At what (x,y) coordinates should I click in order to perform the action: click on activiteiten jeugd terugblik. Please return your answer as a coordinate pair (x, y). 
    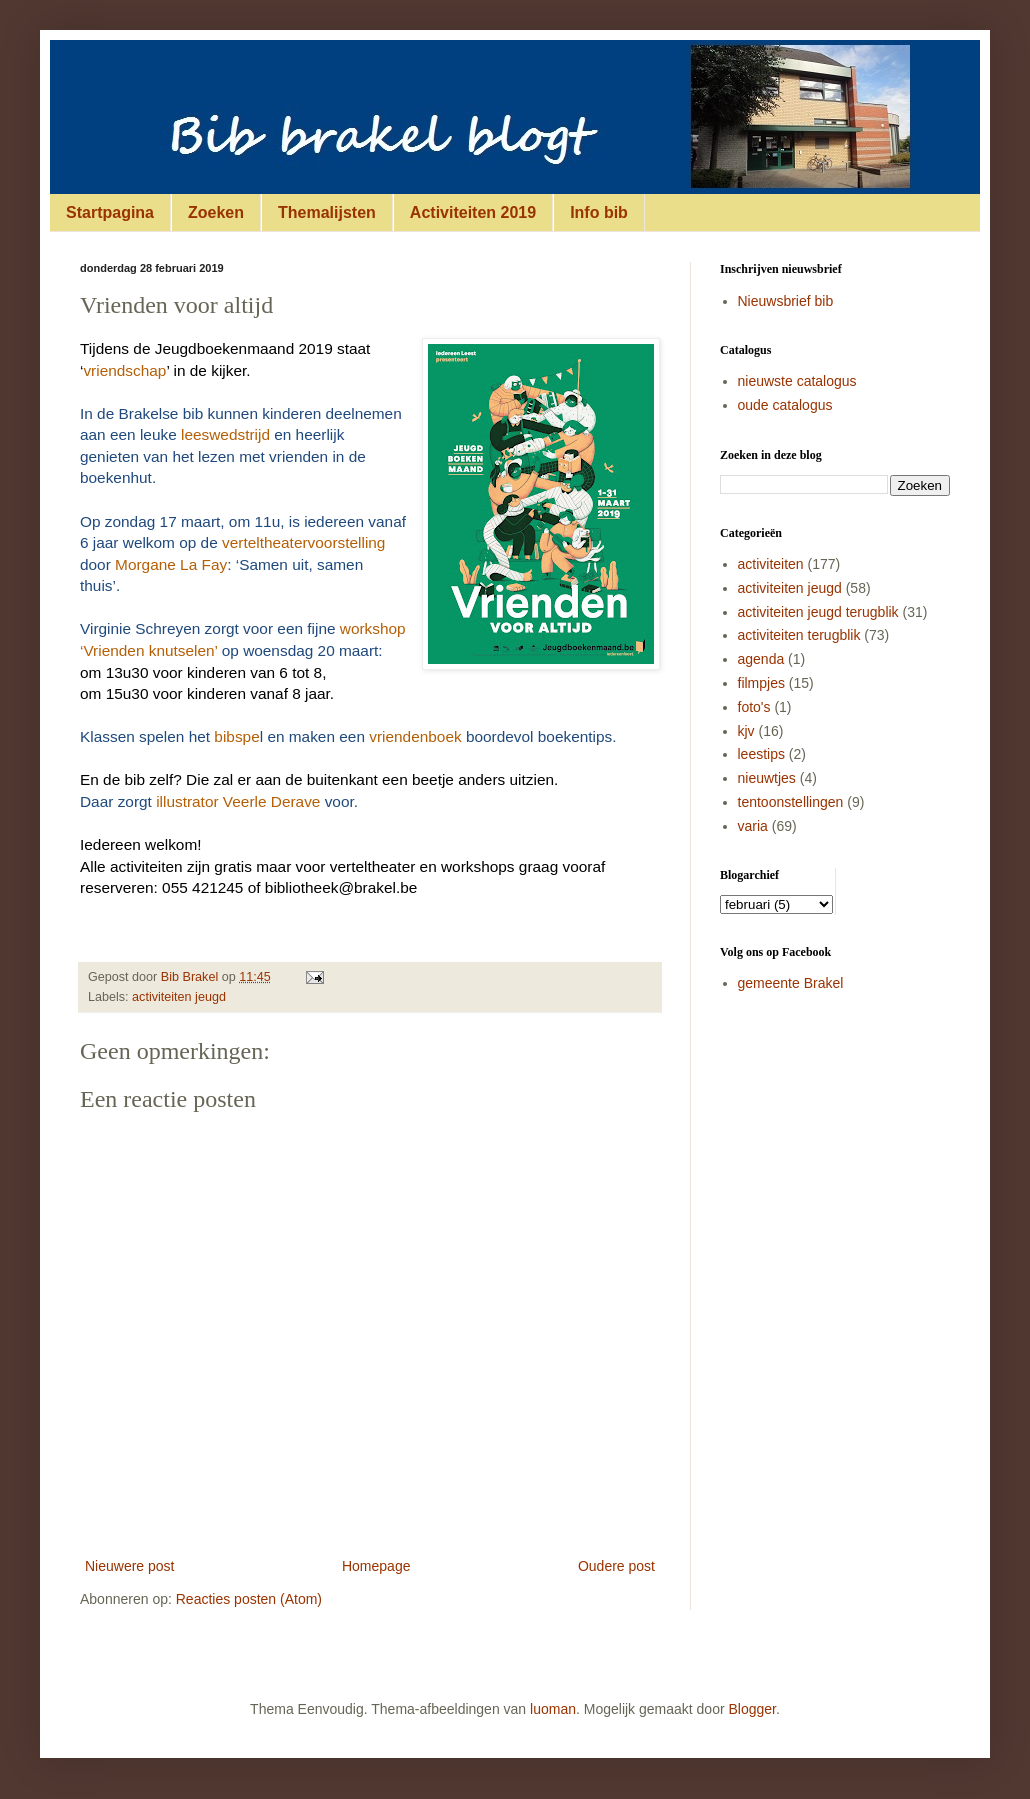
    Looking at the image, I should click on (818, 612).